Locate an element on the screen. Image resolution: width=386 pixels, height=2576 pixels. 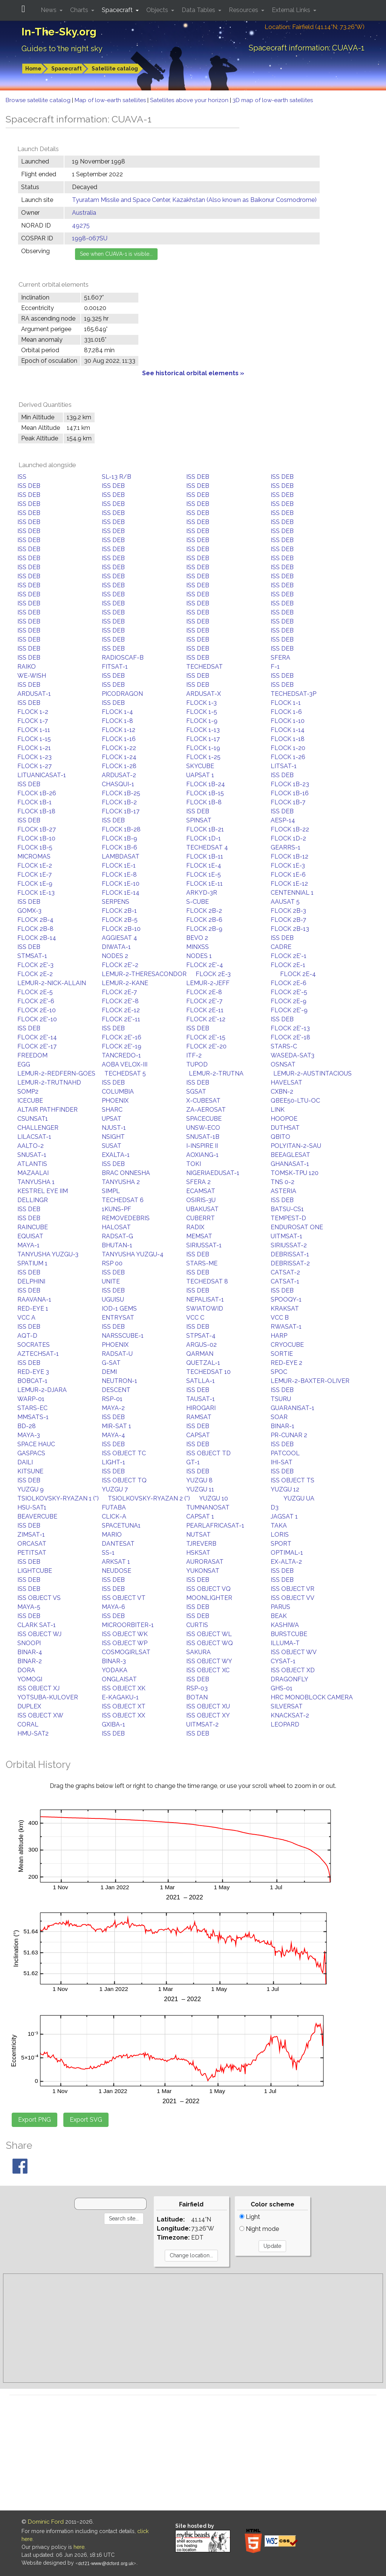
FLOCK 1B-12 is located at coordinates (289, 856).